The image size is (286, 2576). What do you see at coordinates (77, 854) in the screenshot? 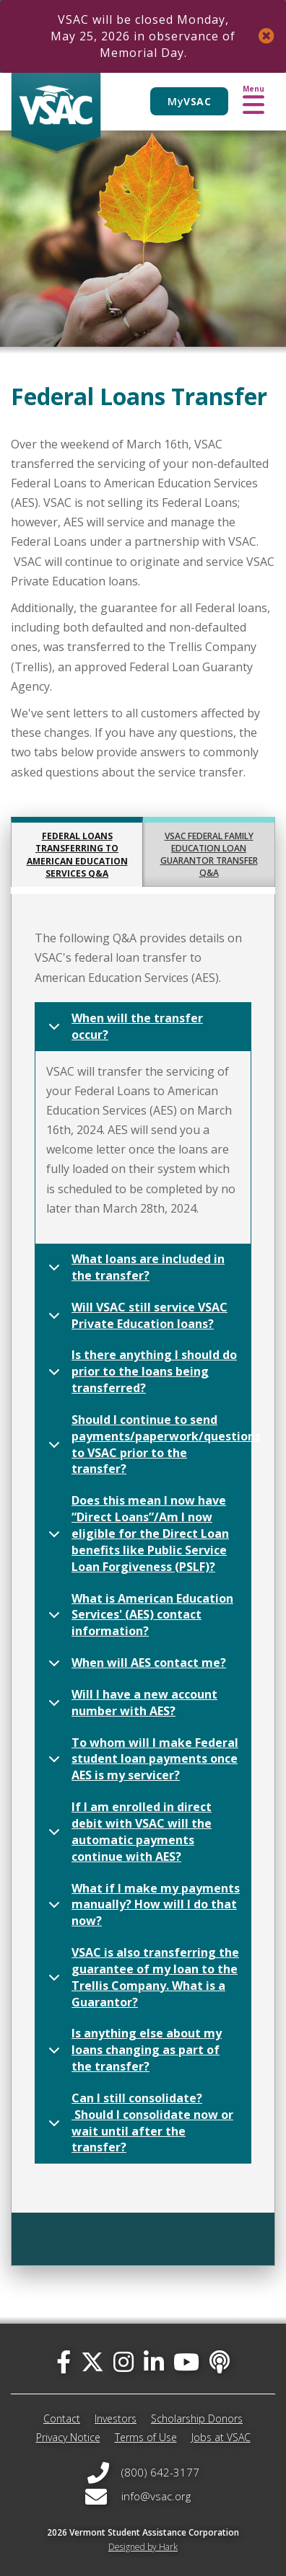
I see `Federal Loans transferring to American Education Services Q&A` at bounding box center [77, 854].